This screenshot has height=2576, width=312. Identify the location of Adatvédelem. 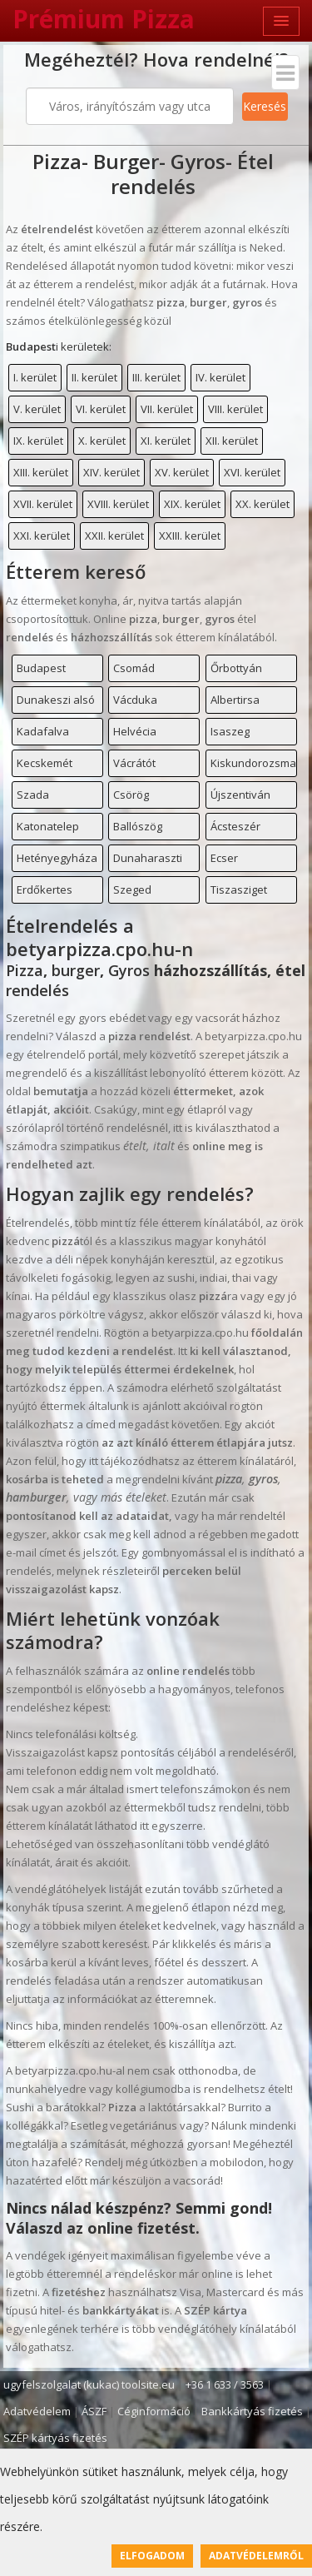
(37, 2411).